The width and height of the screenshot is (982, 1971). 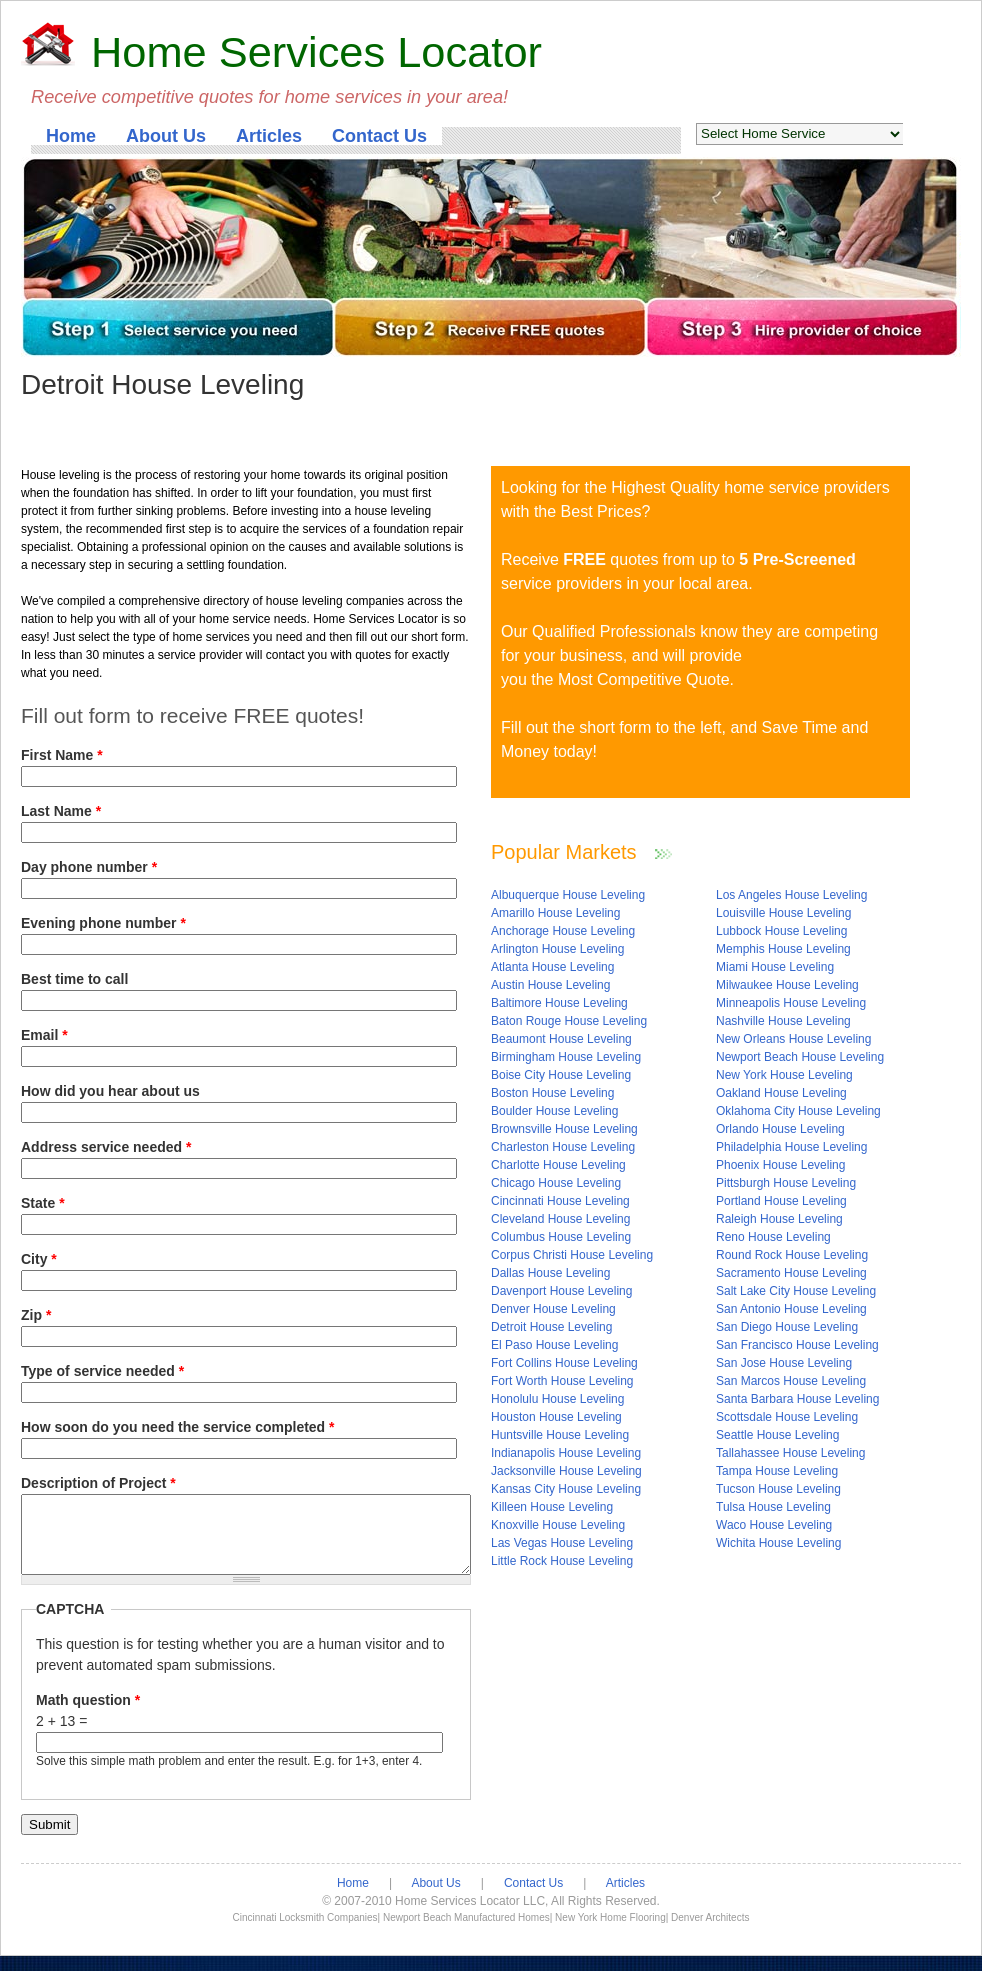 What do you see at coordinates (98, 1483) in the screenshot?
I see `Description of Project` at bounding box center [98, 1483].